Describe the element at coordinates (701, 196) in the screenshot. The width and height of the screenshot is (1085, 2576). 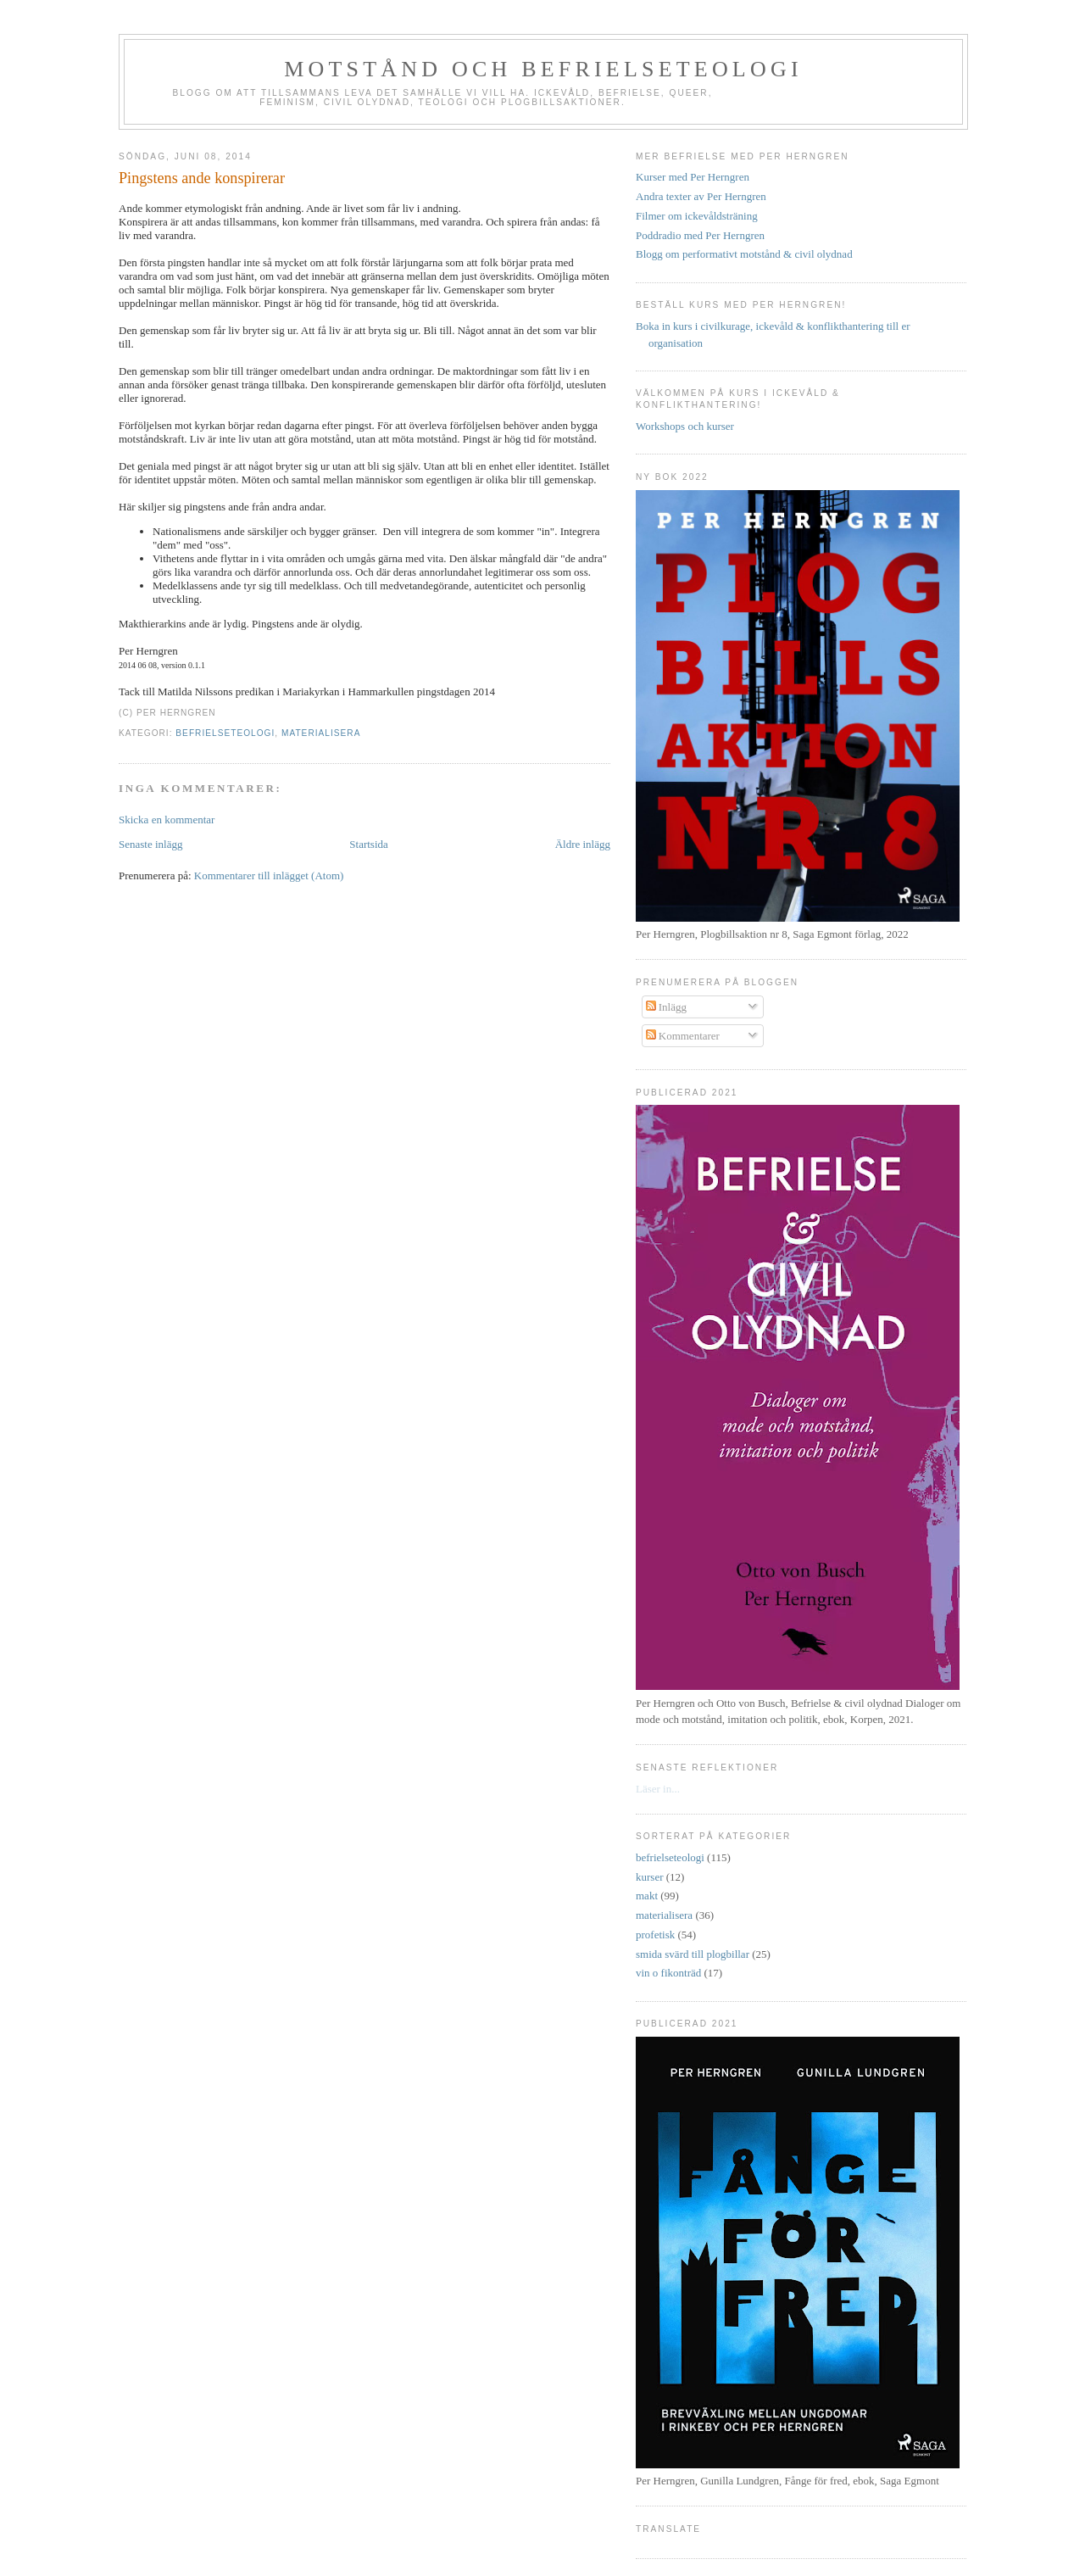
I see `Andra texter av Per Herngren` at that location.